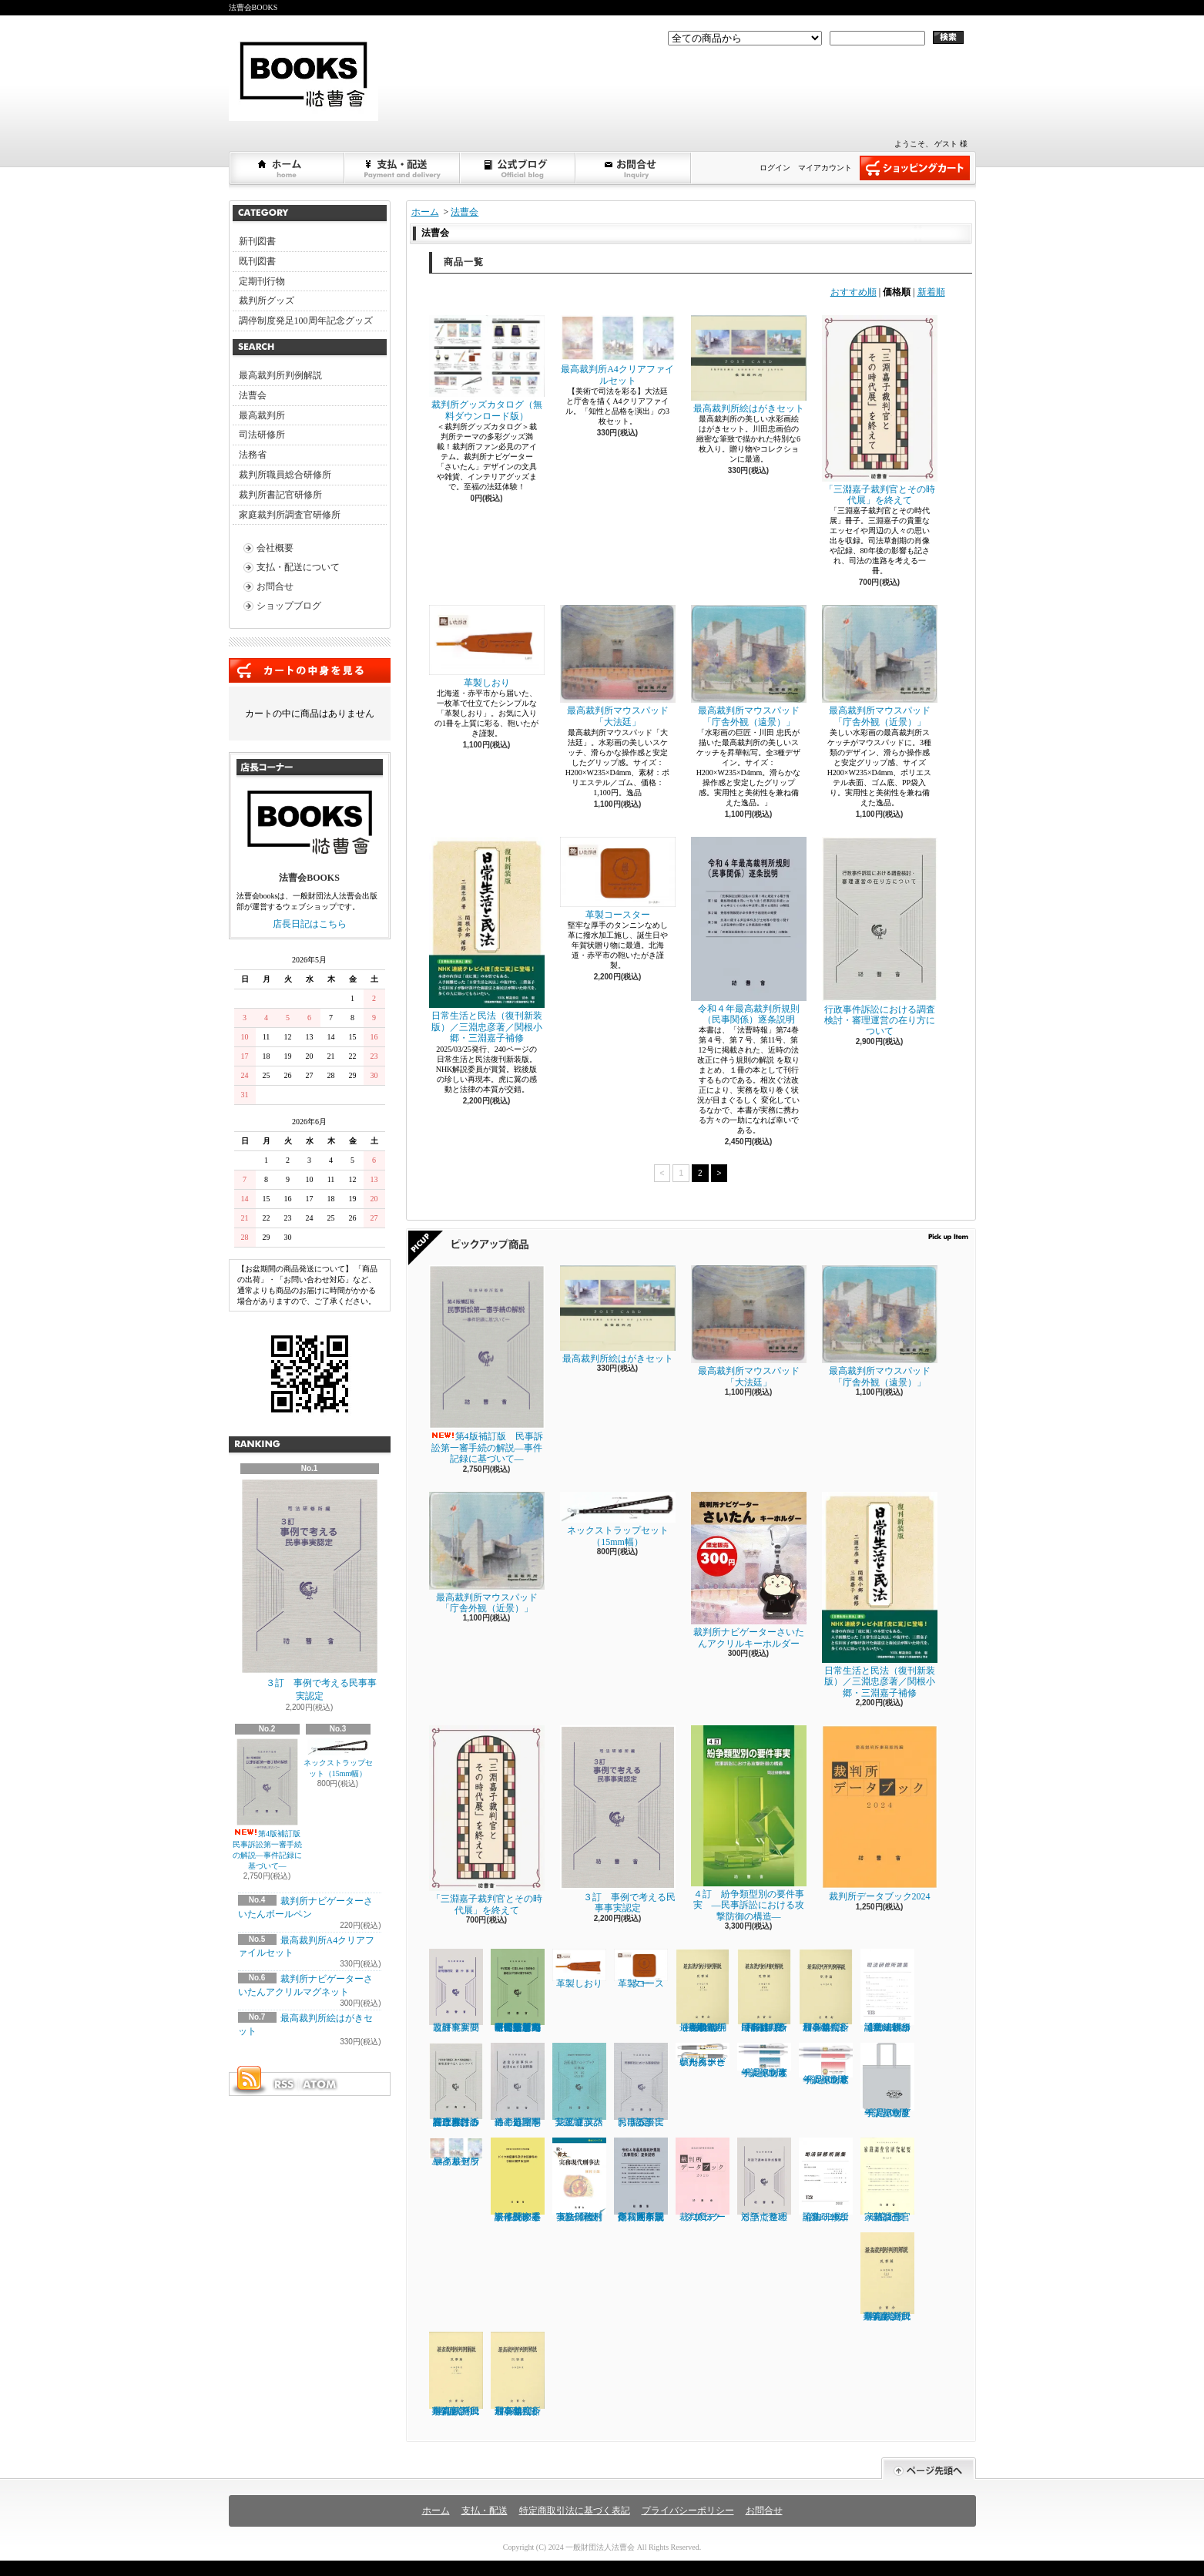  What do you see at coordinates (641, 2085) in the screenshot?
I see `民事訴訟における事実認定` at bounding box center [641, 2085].